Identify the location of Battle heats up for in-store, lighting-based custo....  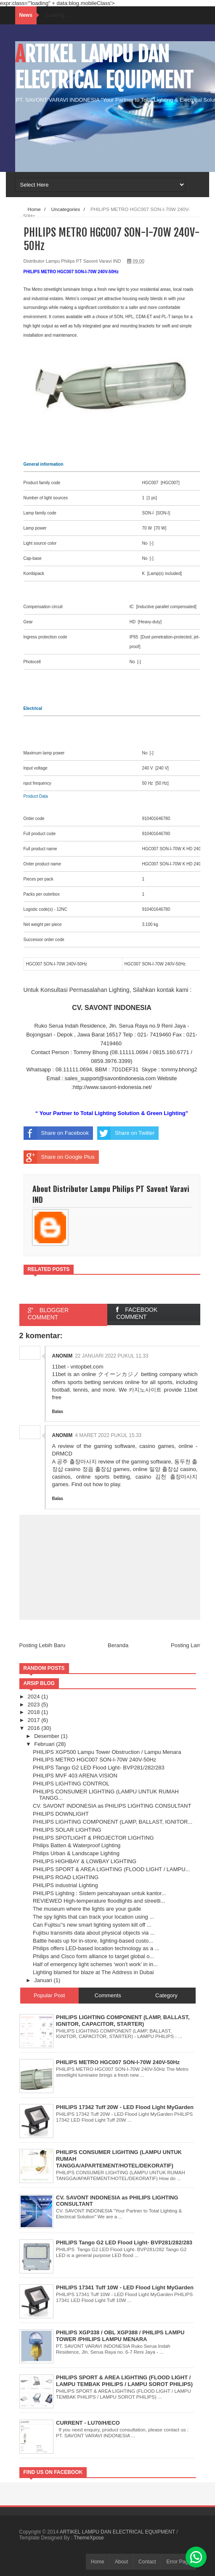
(93, 1941).